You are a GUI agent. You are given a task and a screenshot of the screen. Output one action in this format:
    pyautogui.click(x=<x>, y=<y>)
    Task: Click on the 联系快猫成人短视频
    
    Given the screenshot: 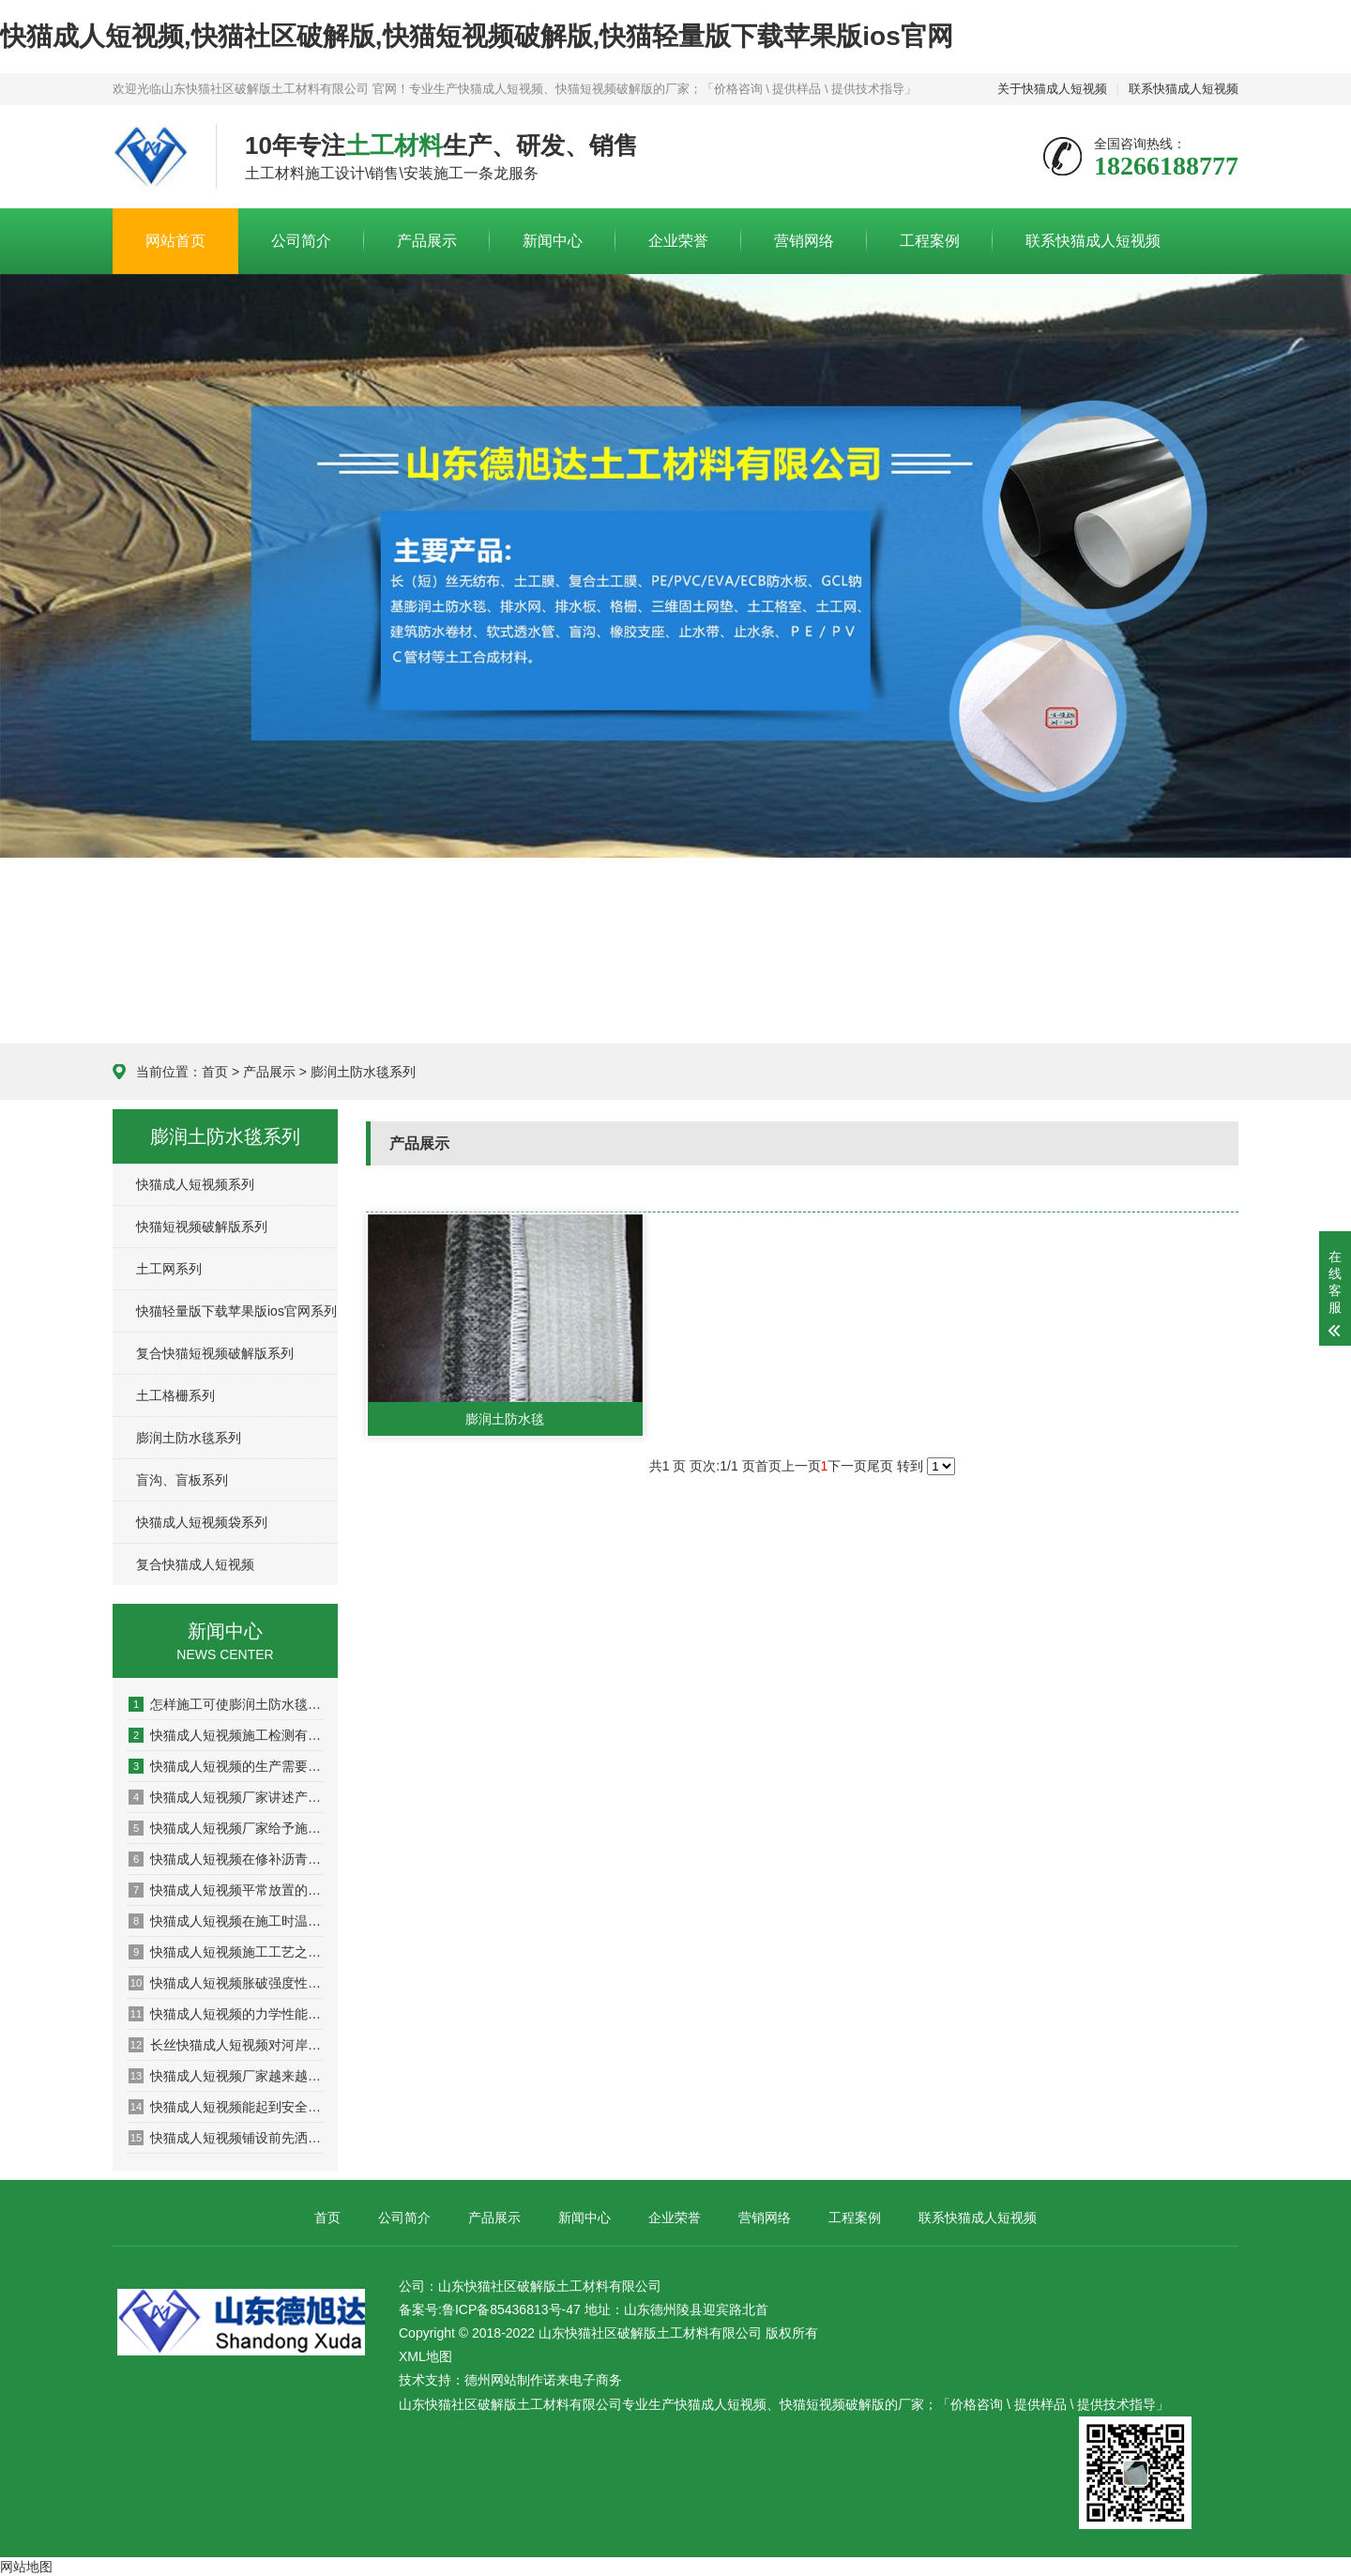 What is the action you would take?
    pyautogui.click(x=1183, y=89)
    